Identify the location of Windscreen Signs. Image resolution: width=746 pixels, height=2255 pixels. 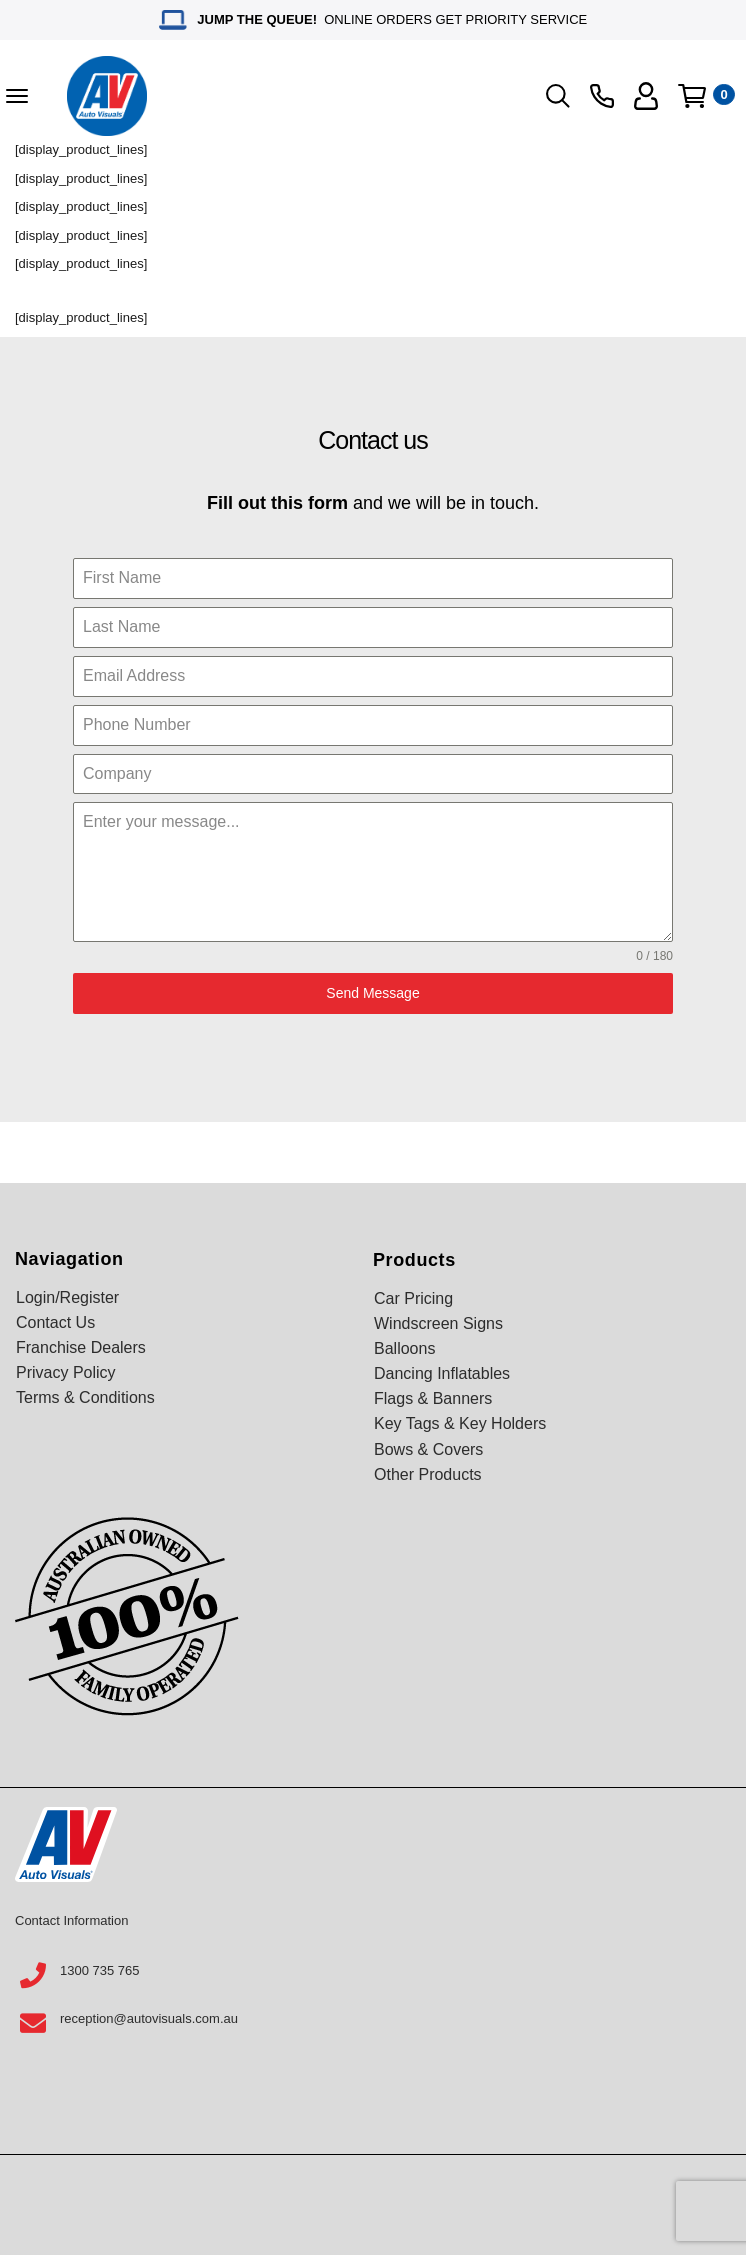
(438, 1323).